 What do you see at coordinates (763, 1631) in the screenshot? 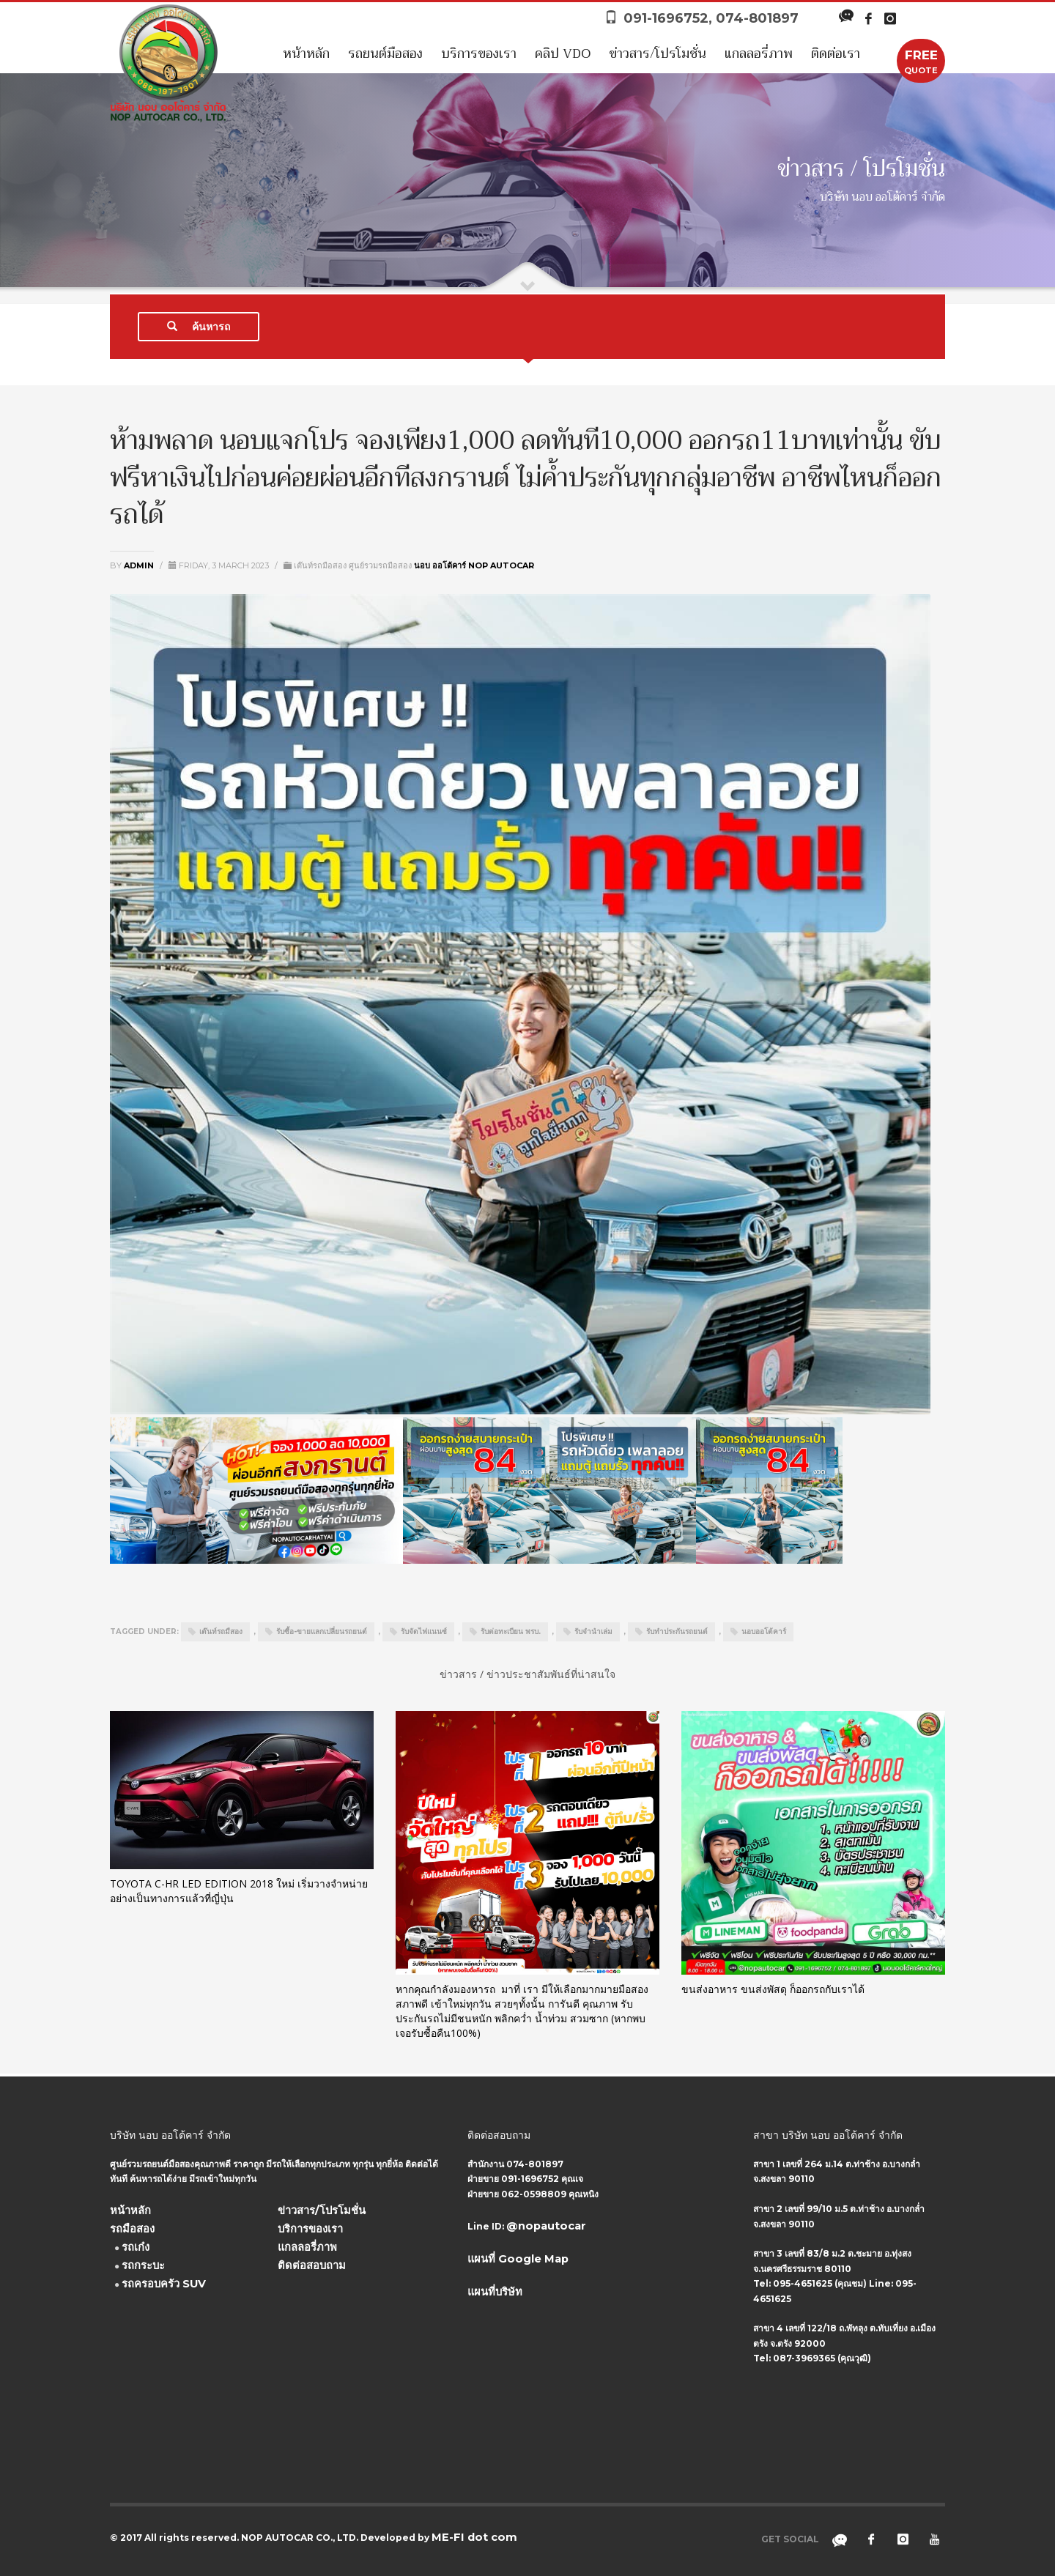
I see `นอบออโต้คาร์` at bounding box center [763, 1631].